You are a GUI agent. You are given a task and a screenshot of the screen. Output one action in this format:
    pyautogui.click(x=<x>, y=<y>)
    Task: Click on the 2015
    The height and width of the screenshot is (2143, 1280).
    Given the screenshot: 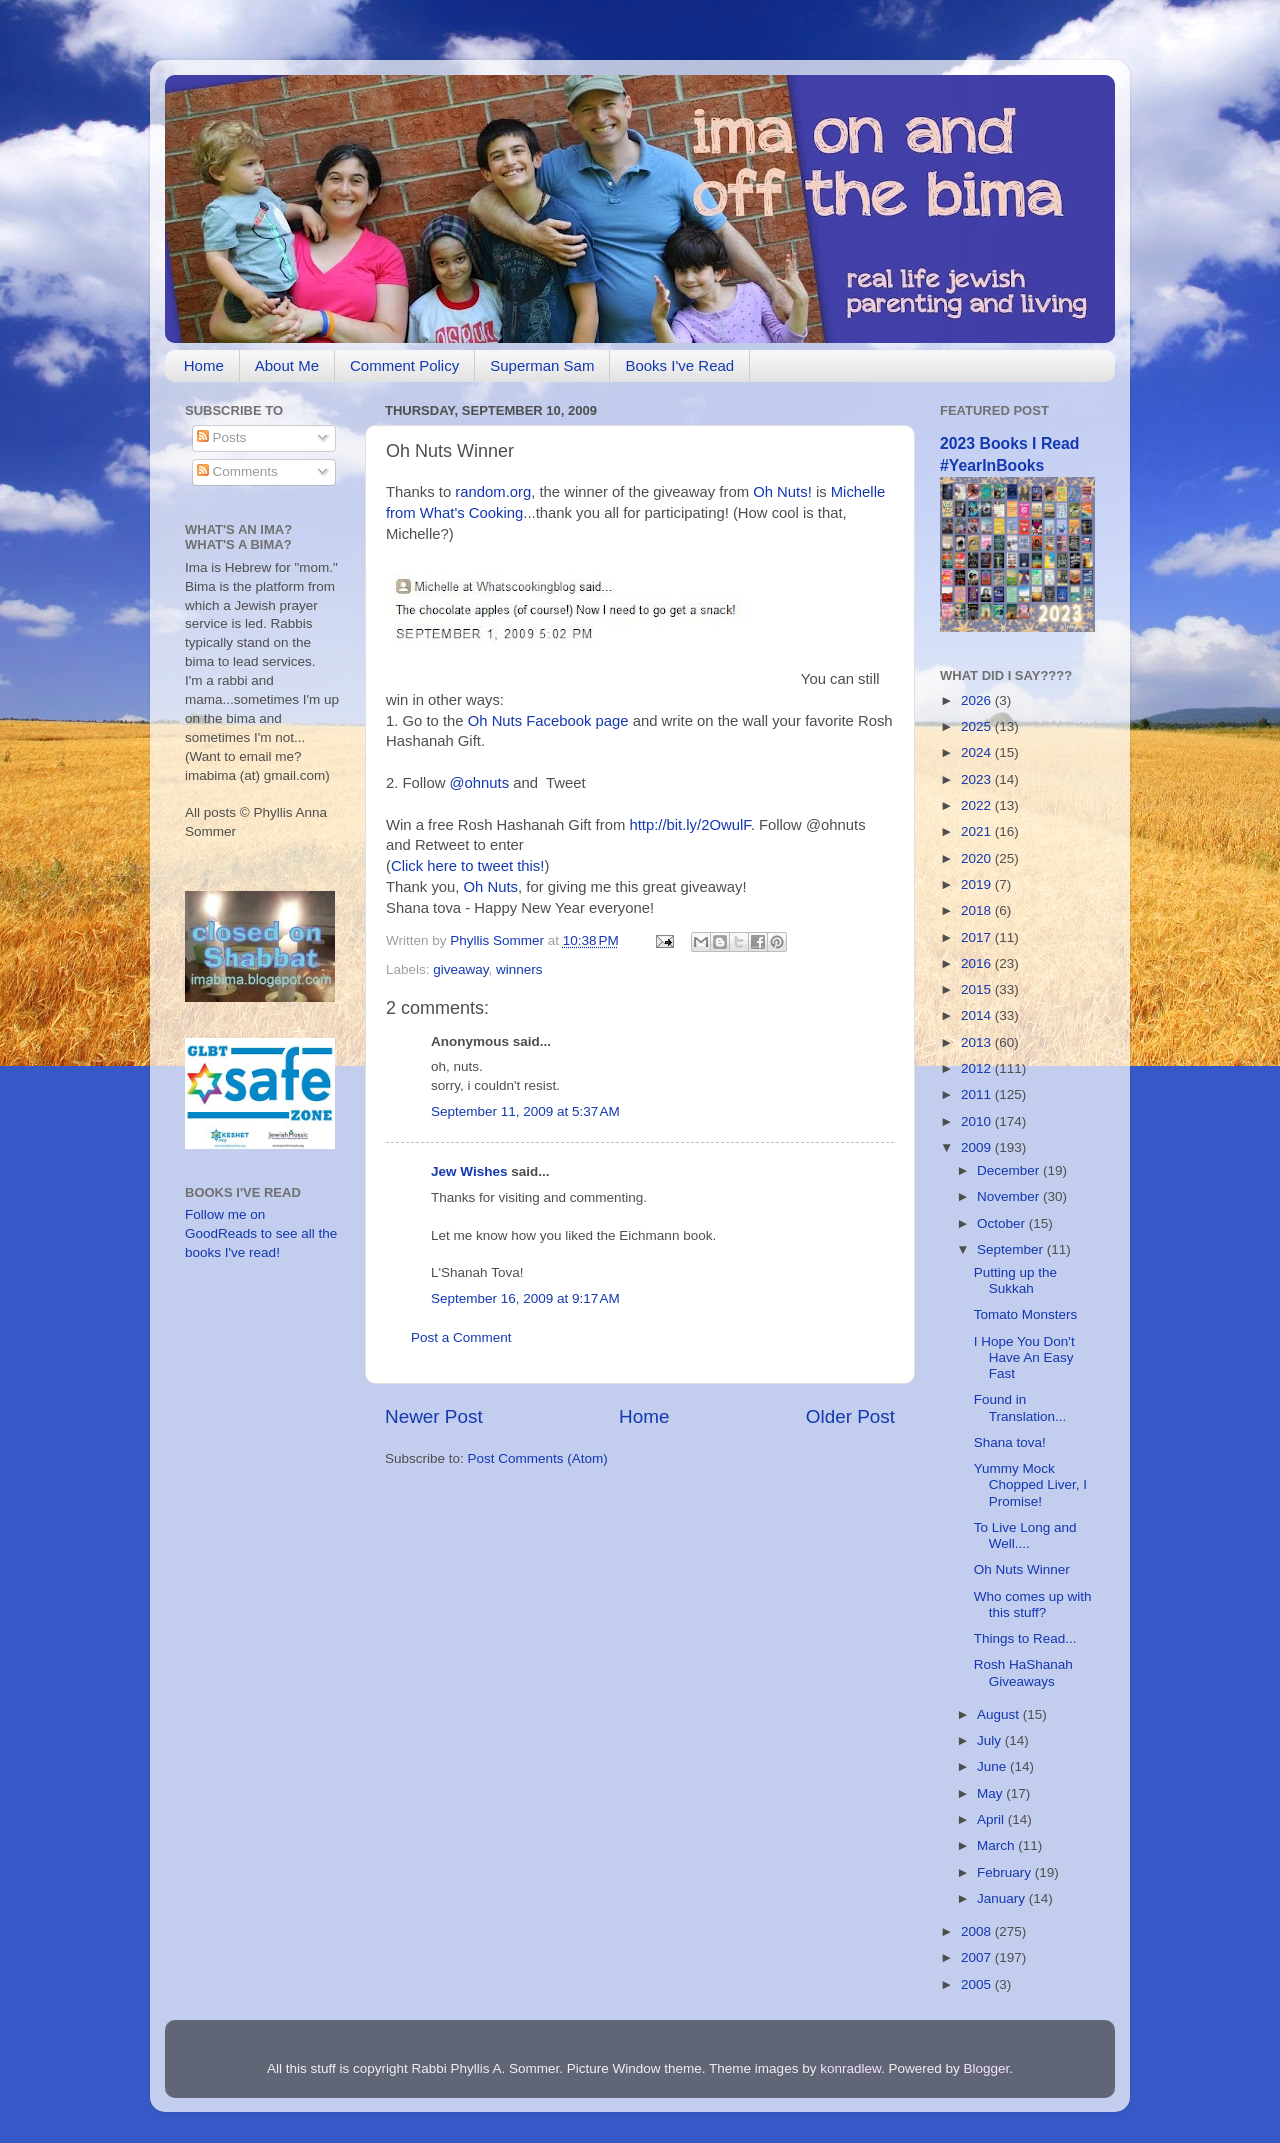 What is the action you would take?
    pyautogui.click(x=978, y=989)
    